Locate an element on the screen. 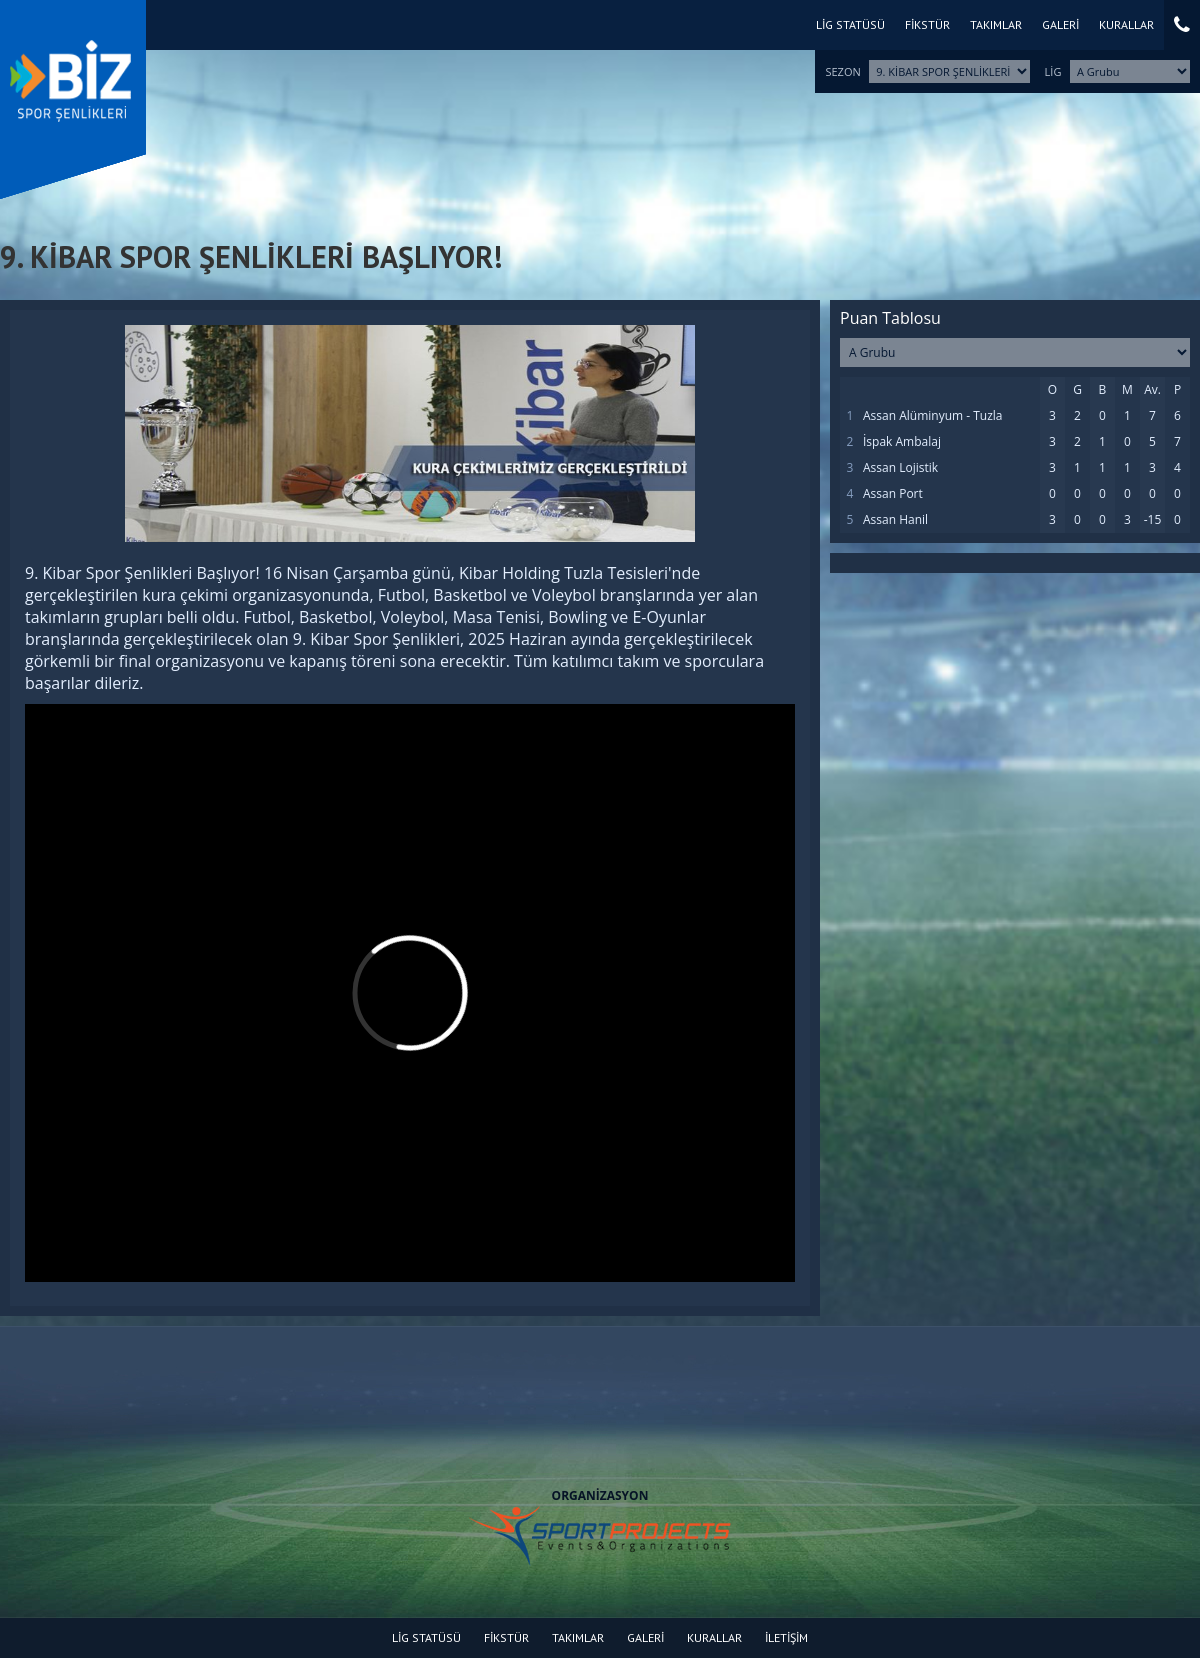  İLETİŞİM is located at coordinates (786, 1637).